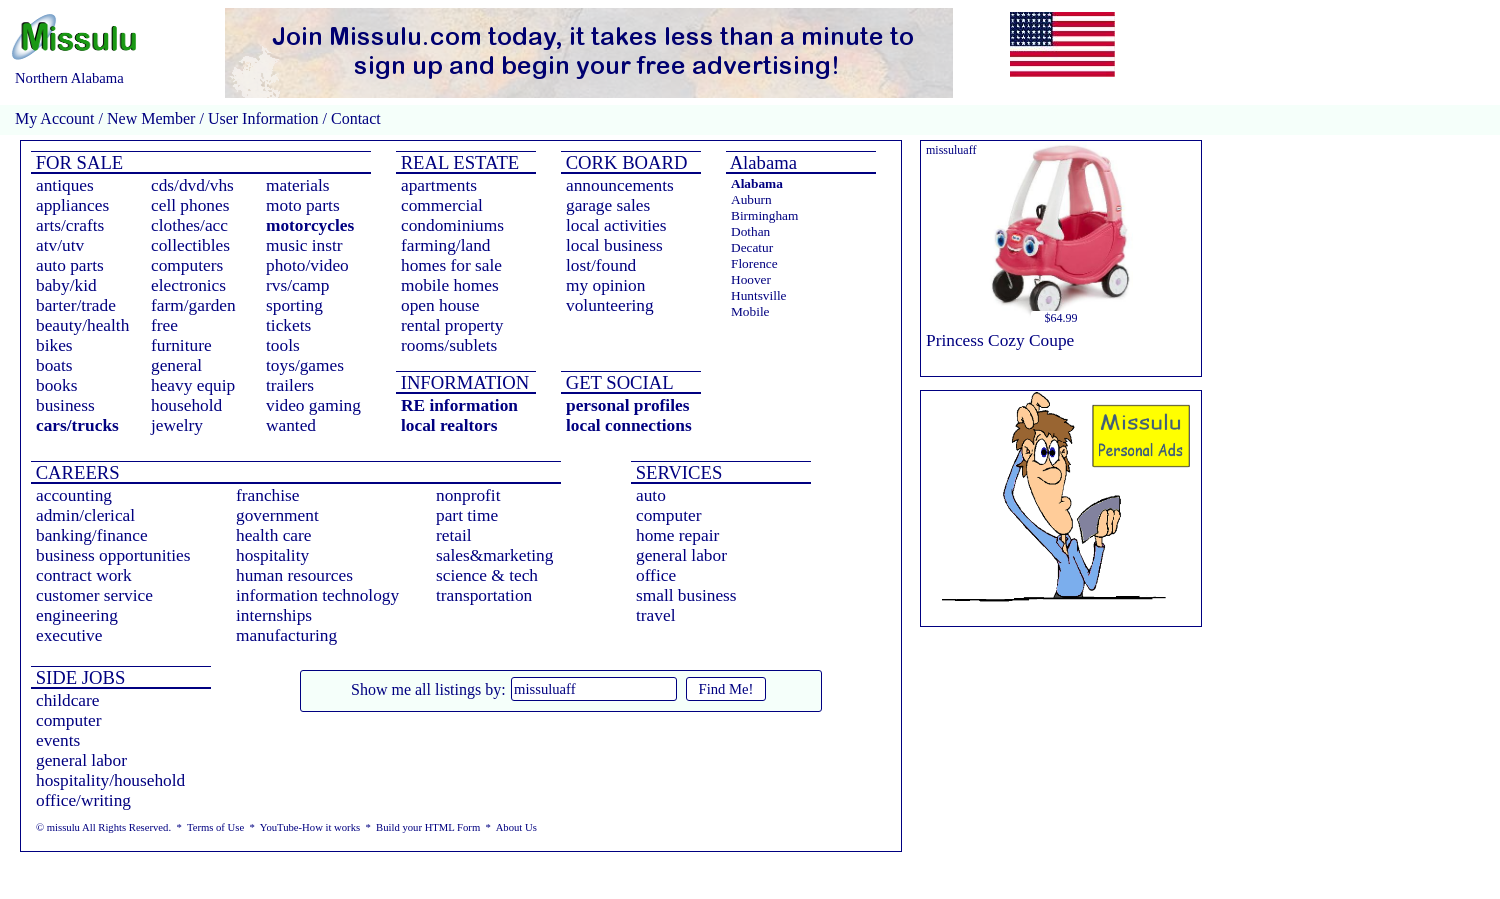 The height and width of the screenshot is (899, 1500). I want to click on events, so click(58, 740).